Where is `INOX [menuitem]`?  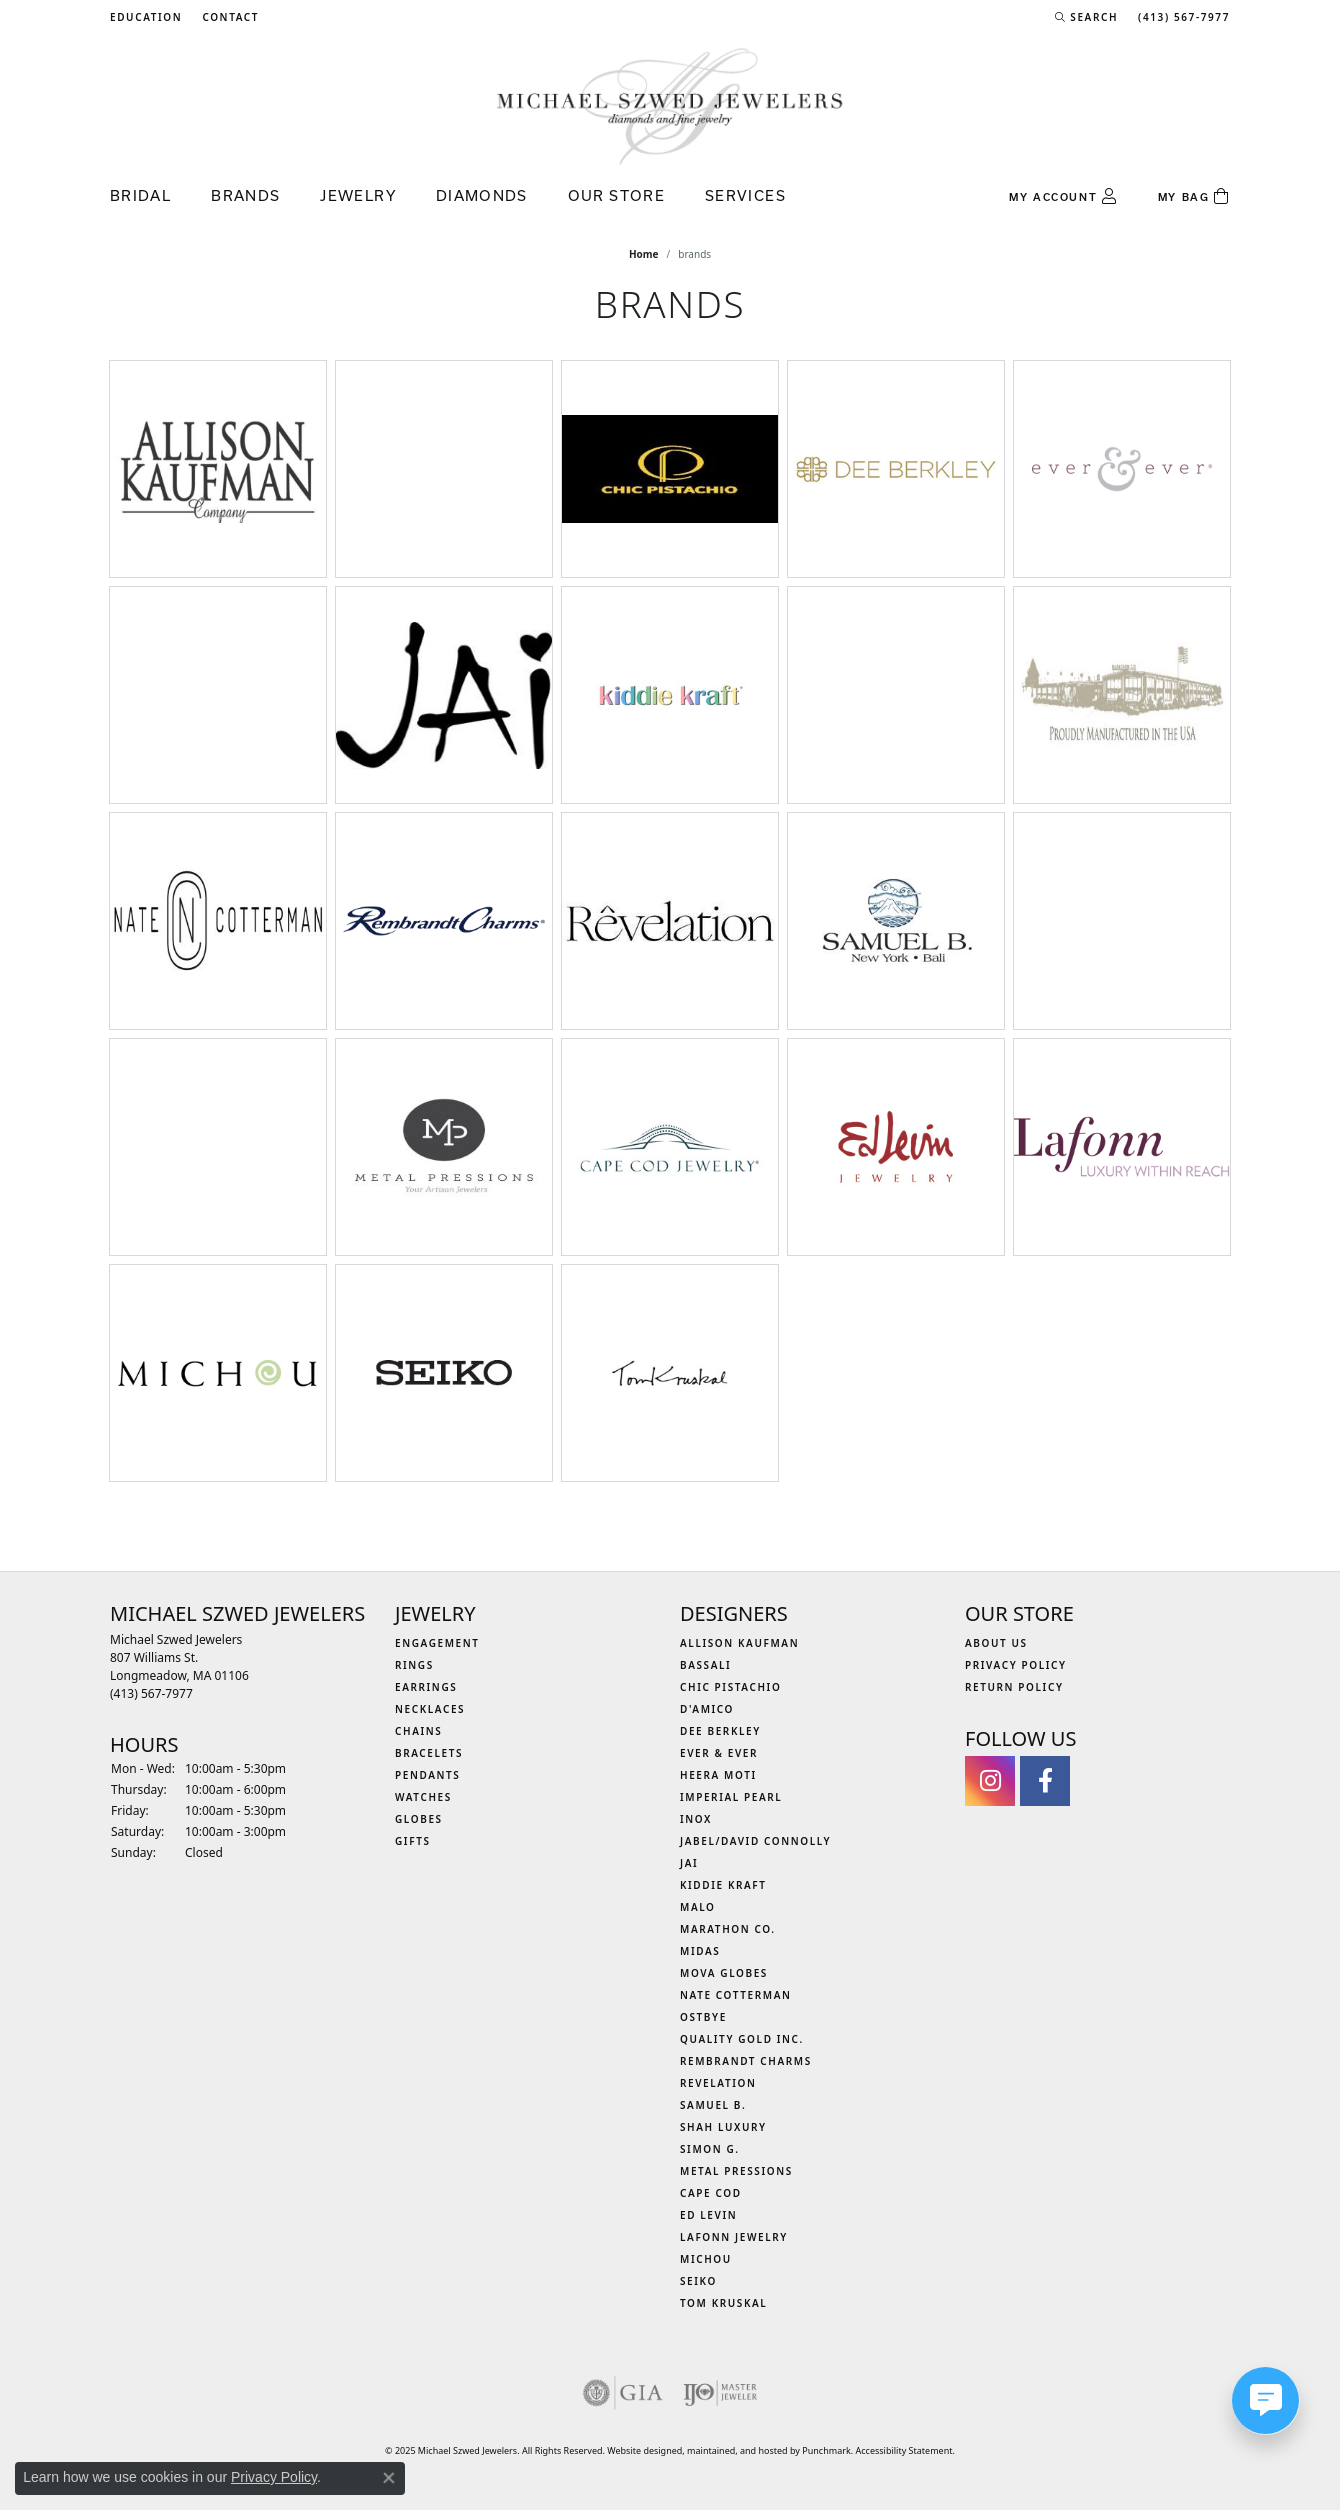
INOX [menuitem] is located at coordinates (696, 1819).